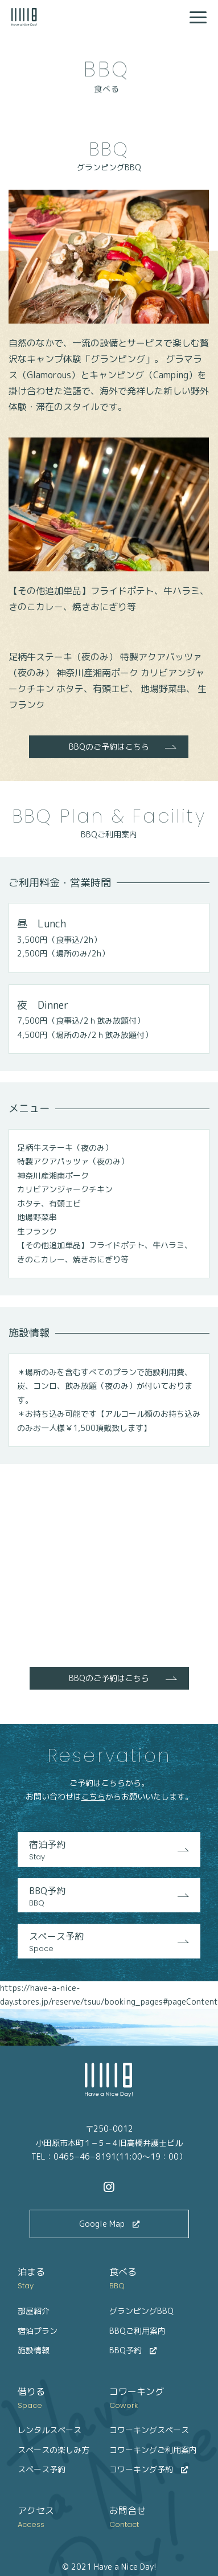  Describe the element at coordinates (93, 1796) in the screenshot. I see `こちら` at that location.